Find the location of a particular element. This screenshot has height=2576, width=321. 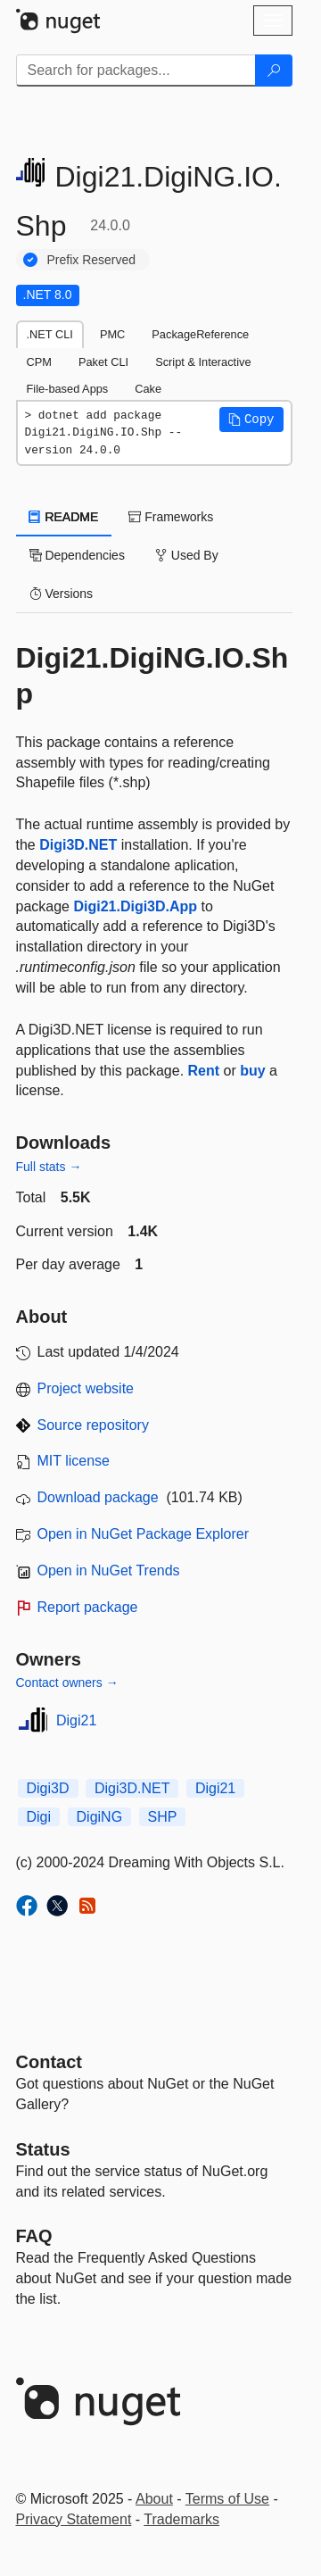

Status is located at coordinates (43, 2149).